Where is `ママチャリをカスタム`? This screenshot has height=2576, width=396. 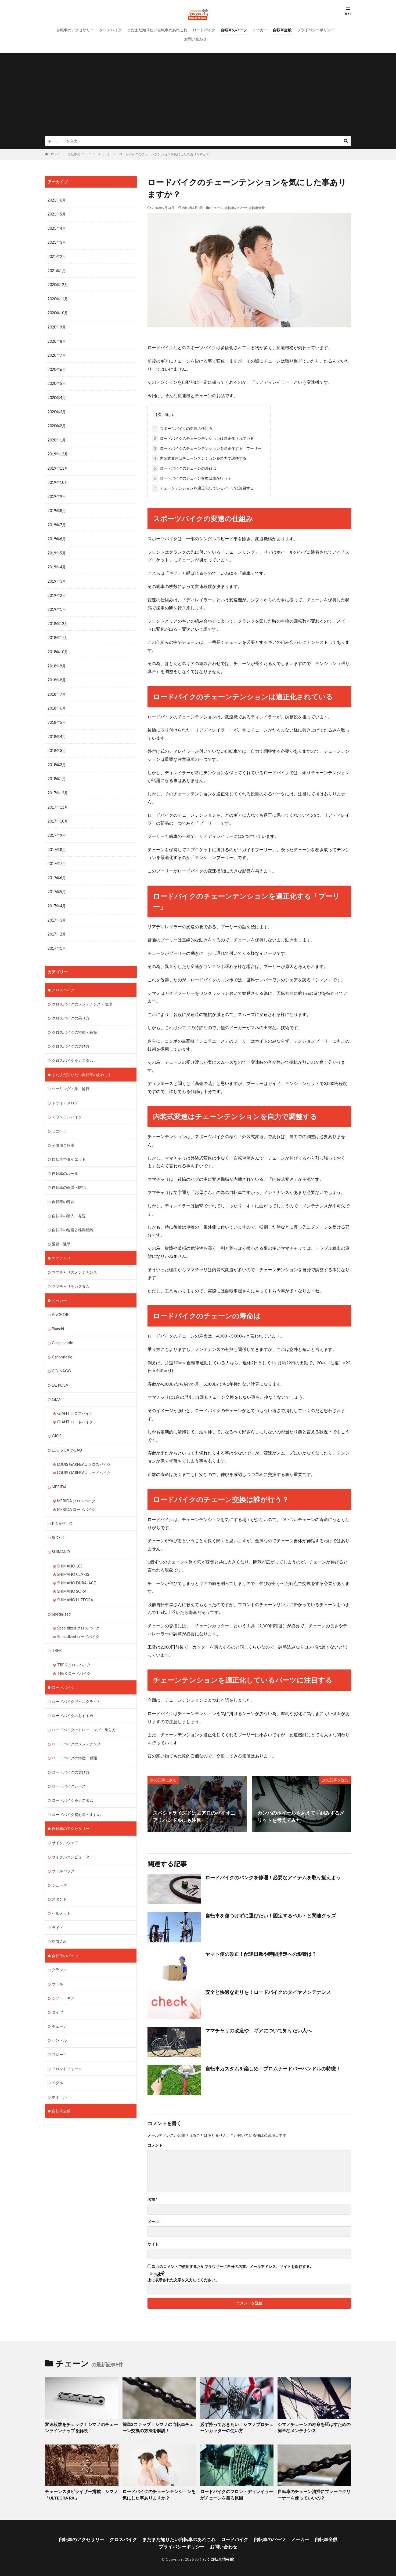
ママチャリをカスタム is located at coordinates (70, 1274).